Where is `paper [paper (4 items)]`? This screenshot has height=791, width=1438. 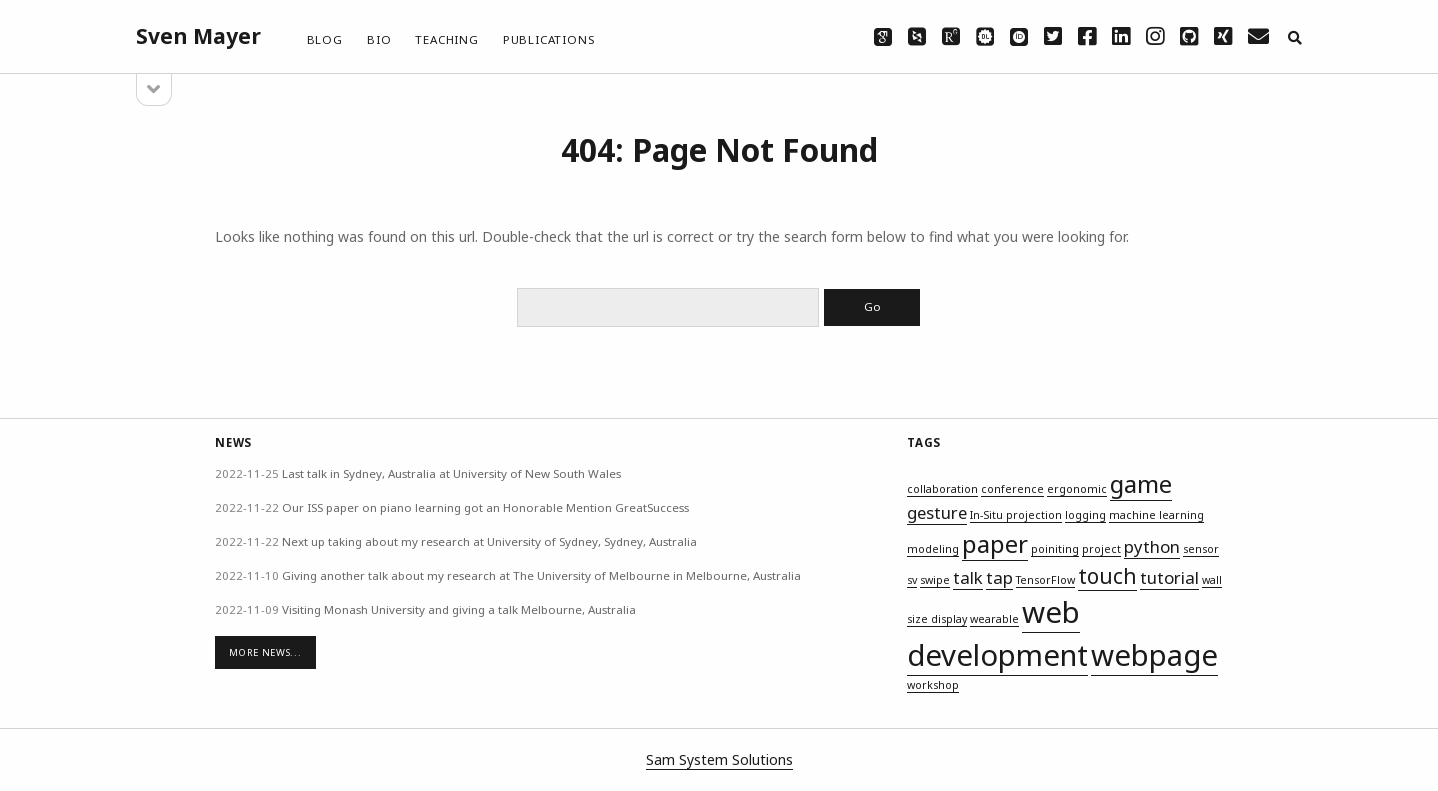 paper [paper (4 items)] is located at coordinates (995, 543).